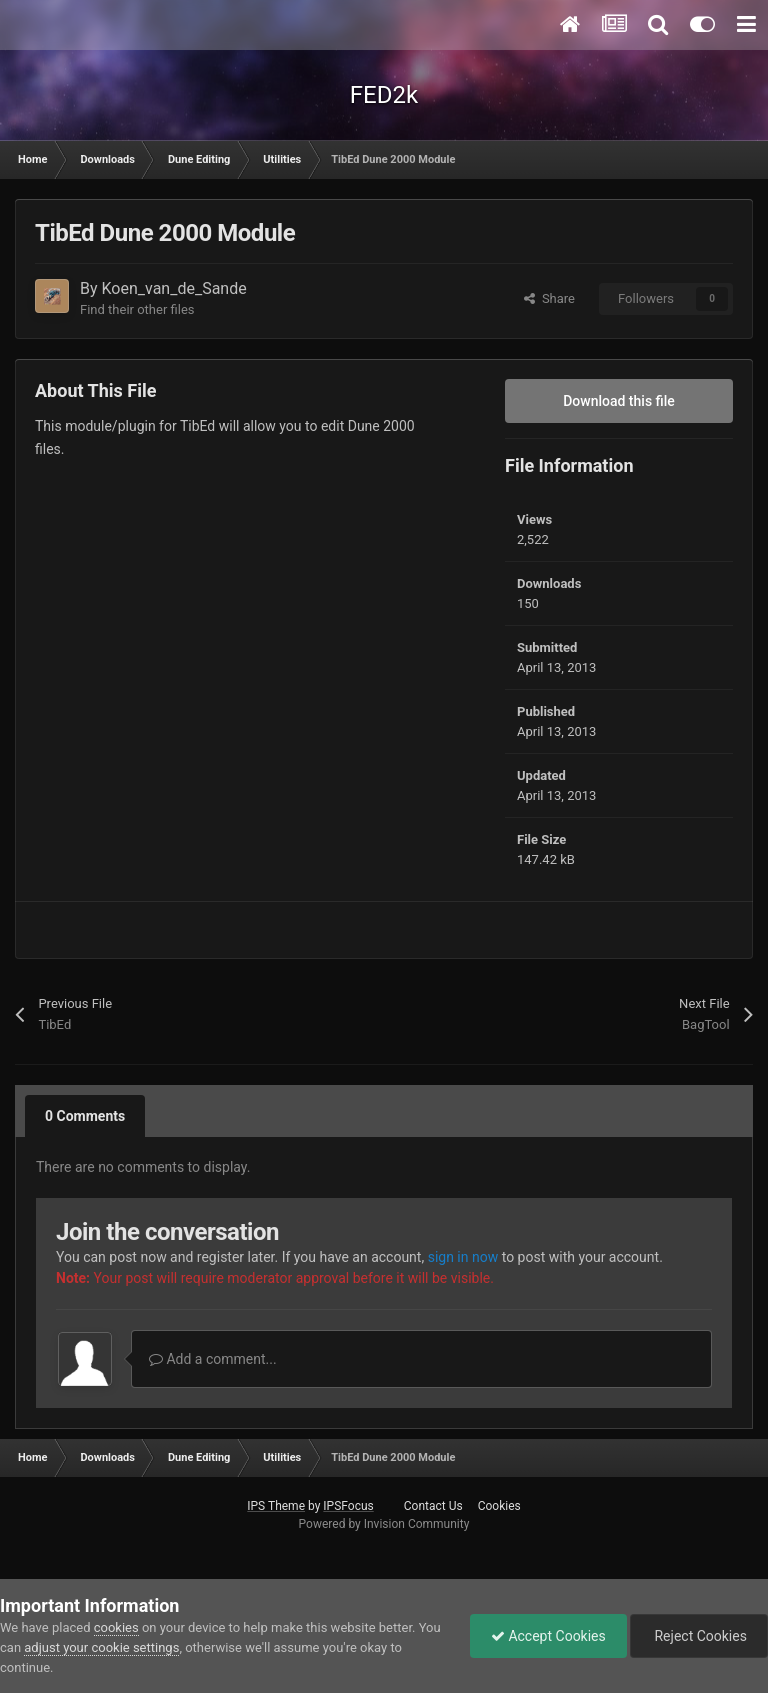  I want to click on Koen_van_de_Sande, so click(174, 288).